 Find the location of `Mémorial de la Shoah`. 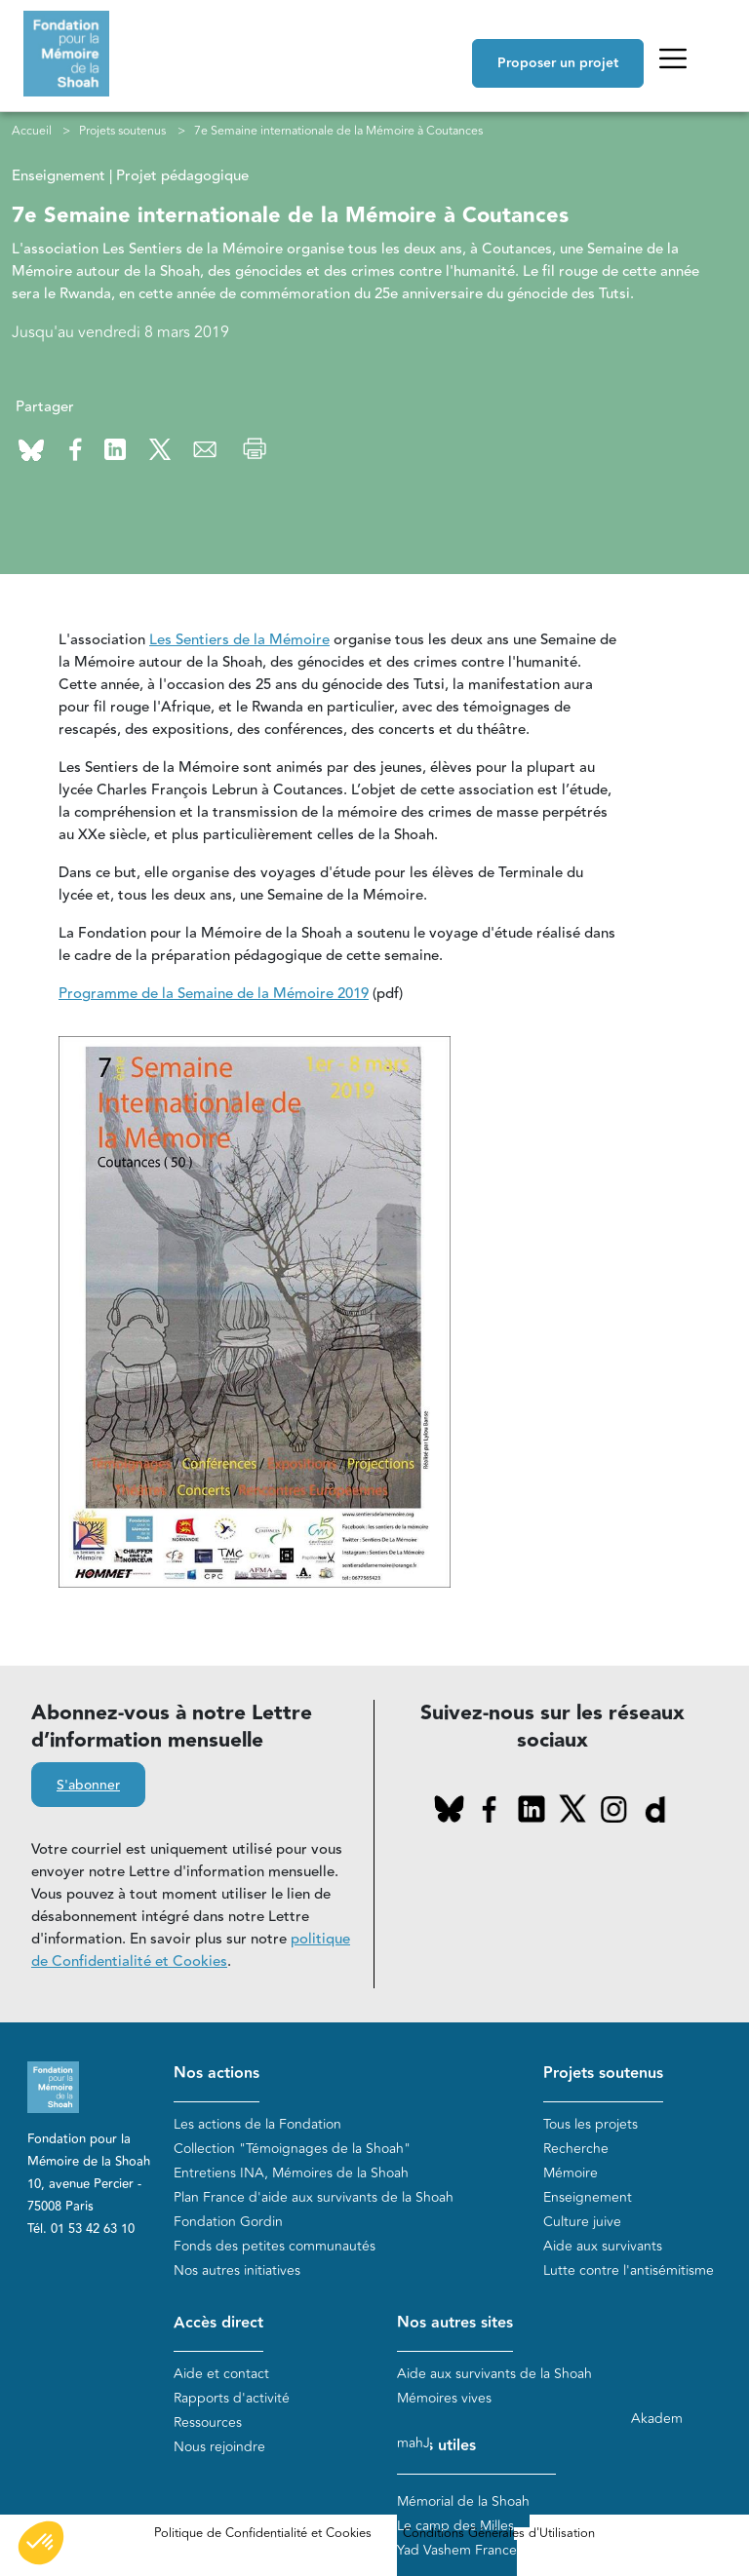

Mémorial de la Shoah is located at coordinates (463, 2501).